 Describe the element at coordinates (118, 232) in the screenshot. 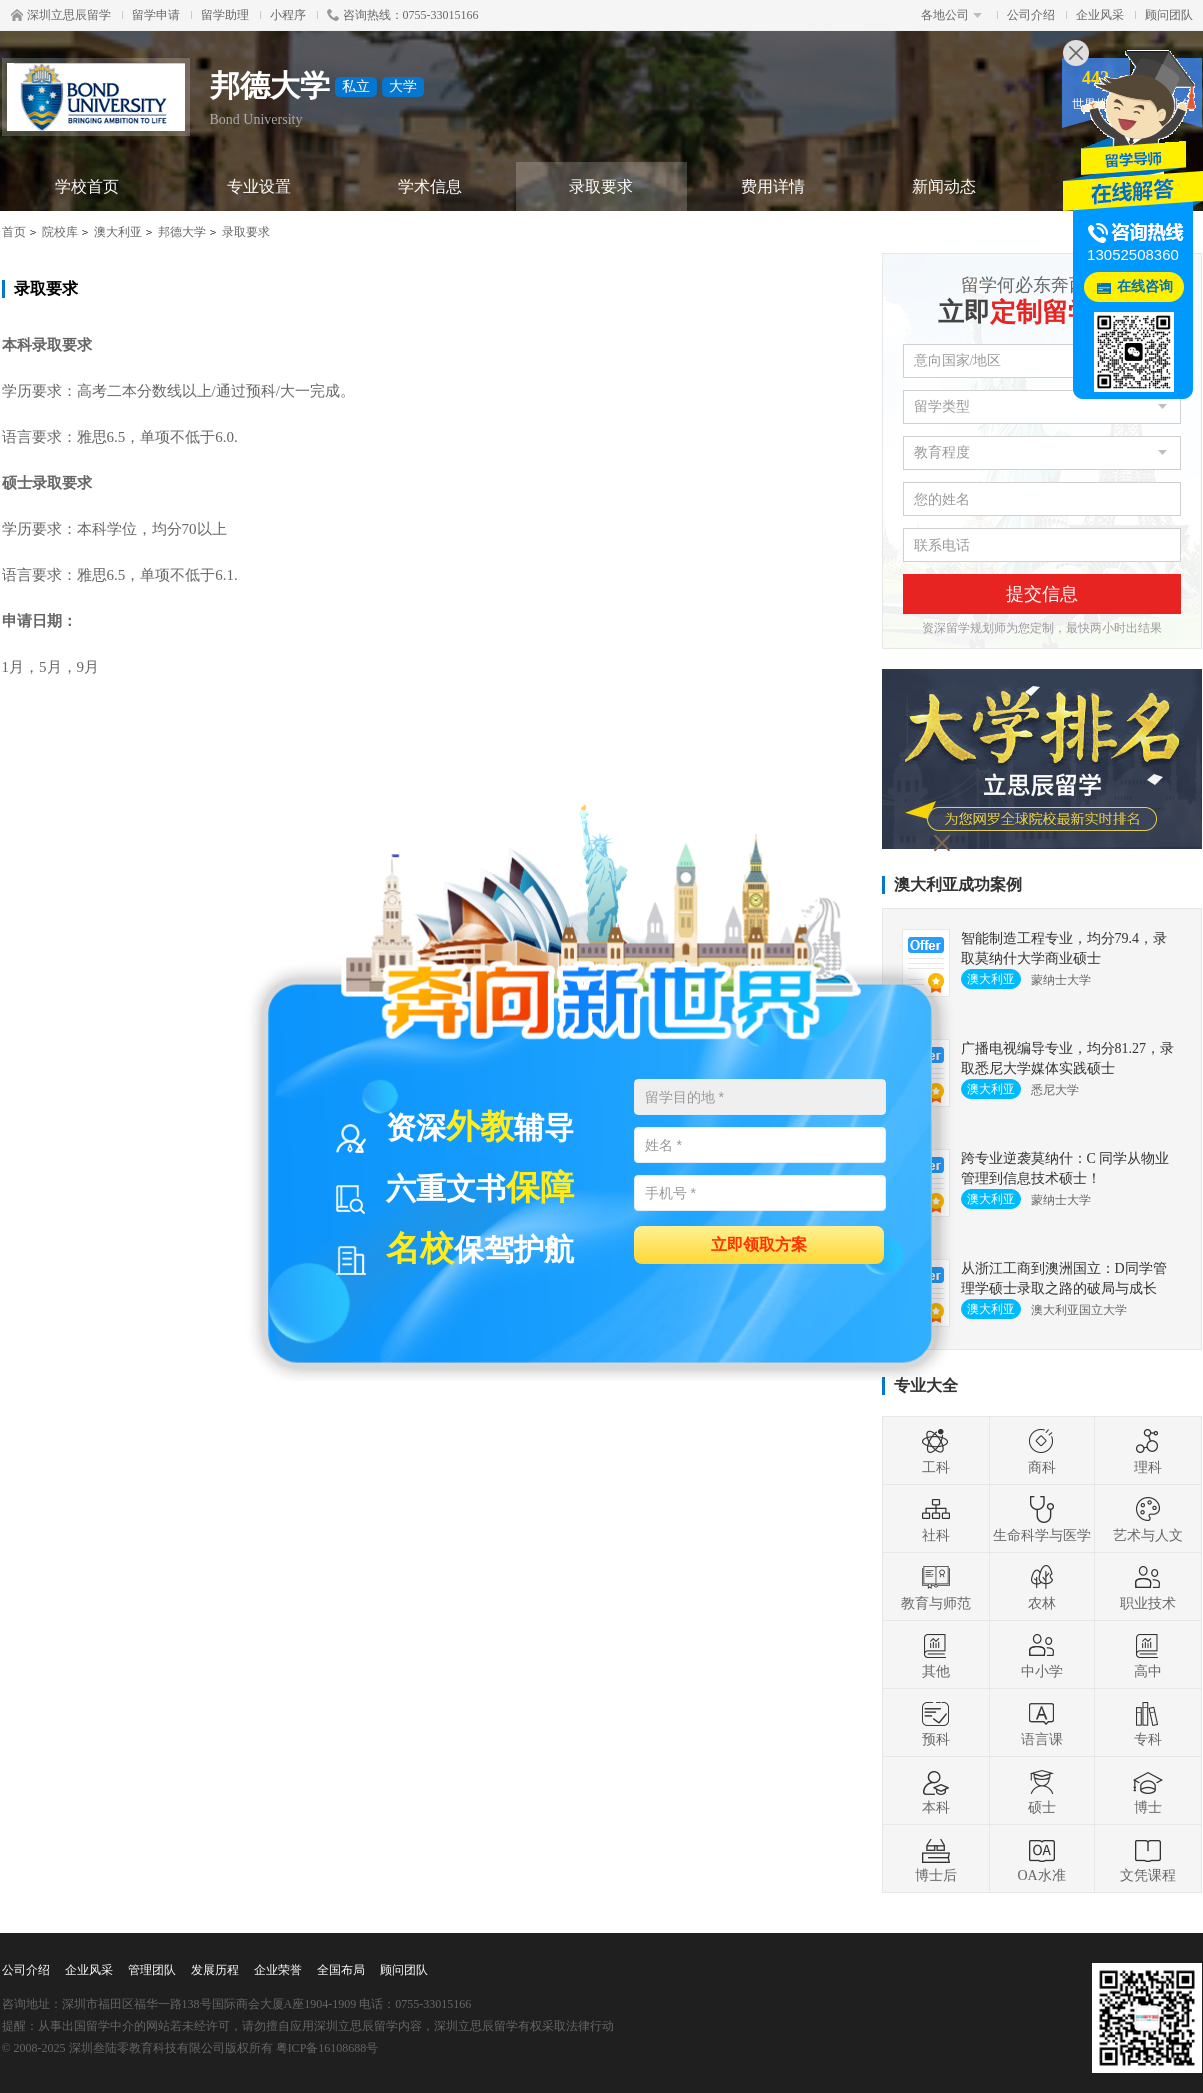

I see `澳大利亚` at that location.